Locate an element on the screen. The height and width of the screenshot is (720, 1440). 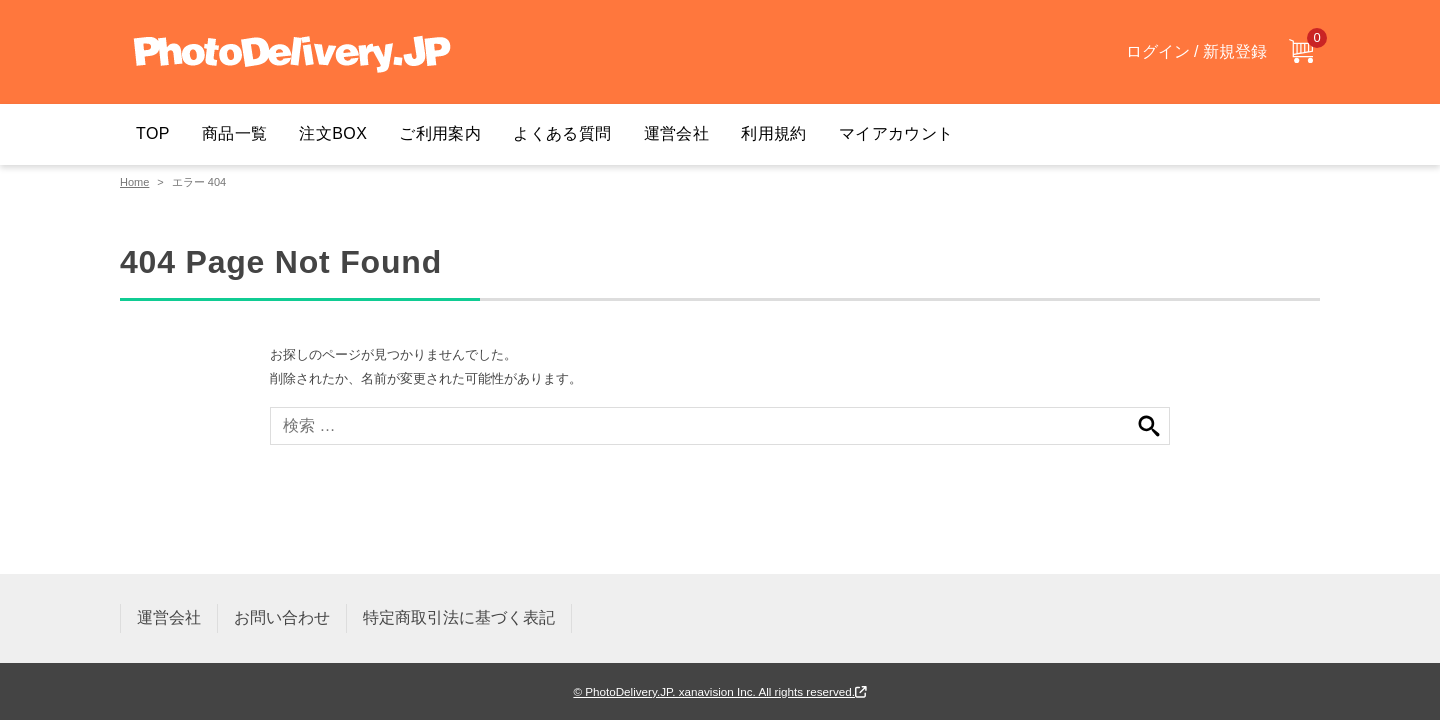
商品一覧 is located at coordinates (235, 133).